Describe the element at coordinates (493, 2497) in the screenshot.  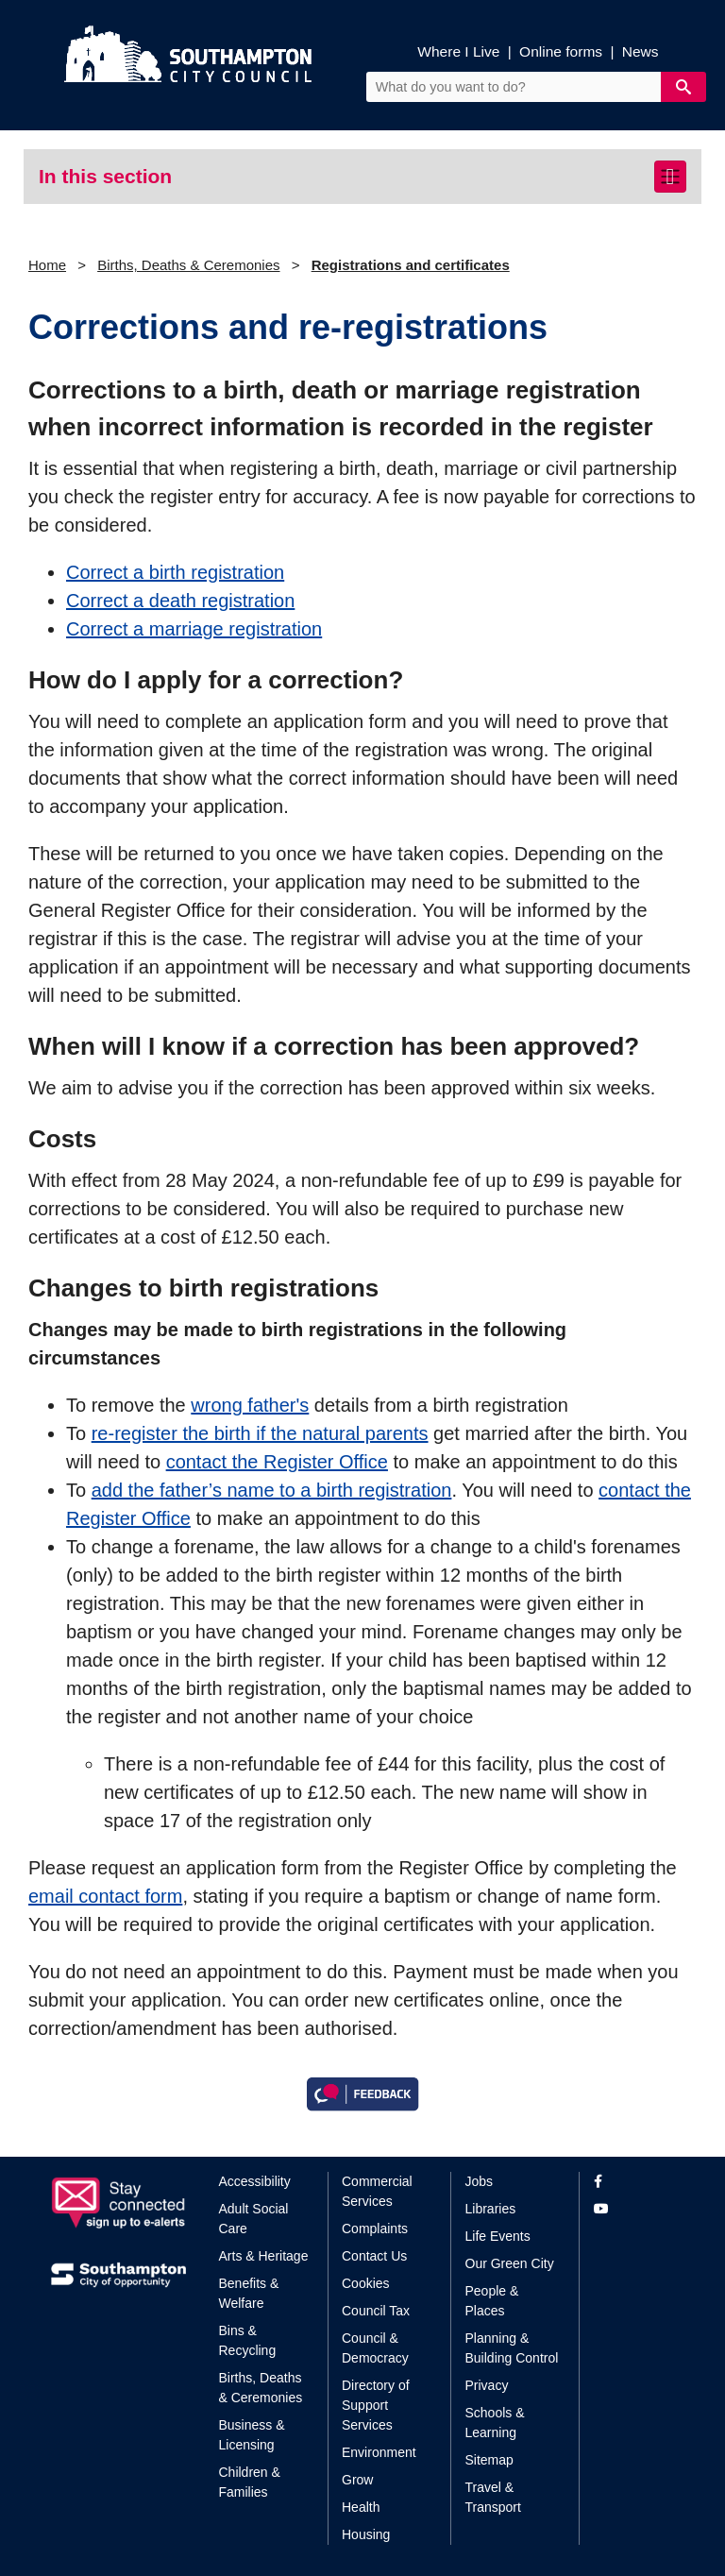
I see `Travel & Transport` at that location.